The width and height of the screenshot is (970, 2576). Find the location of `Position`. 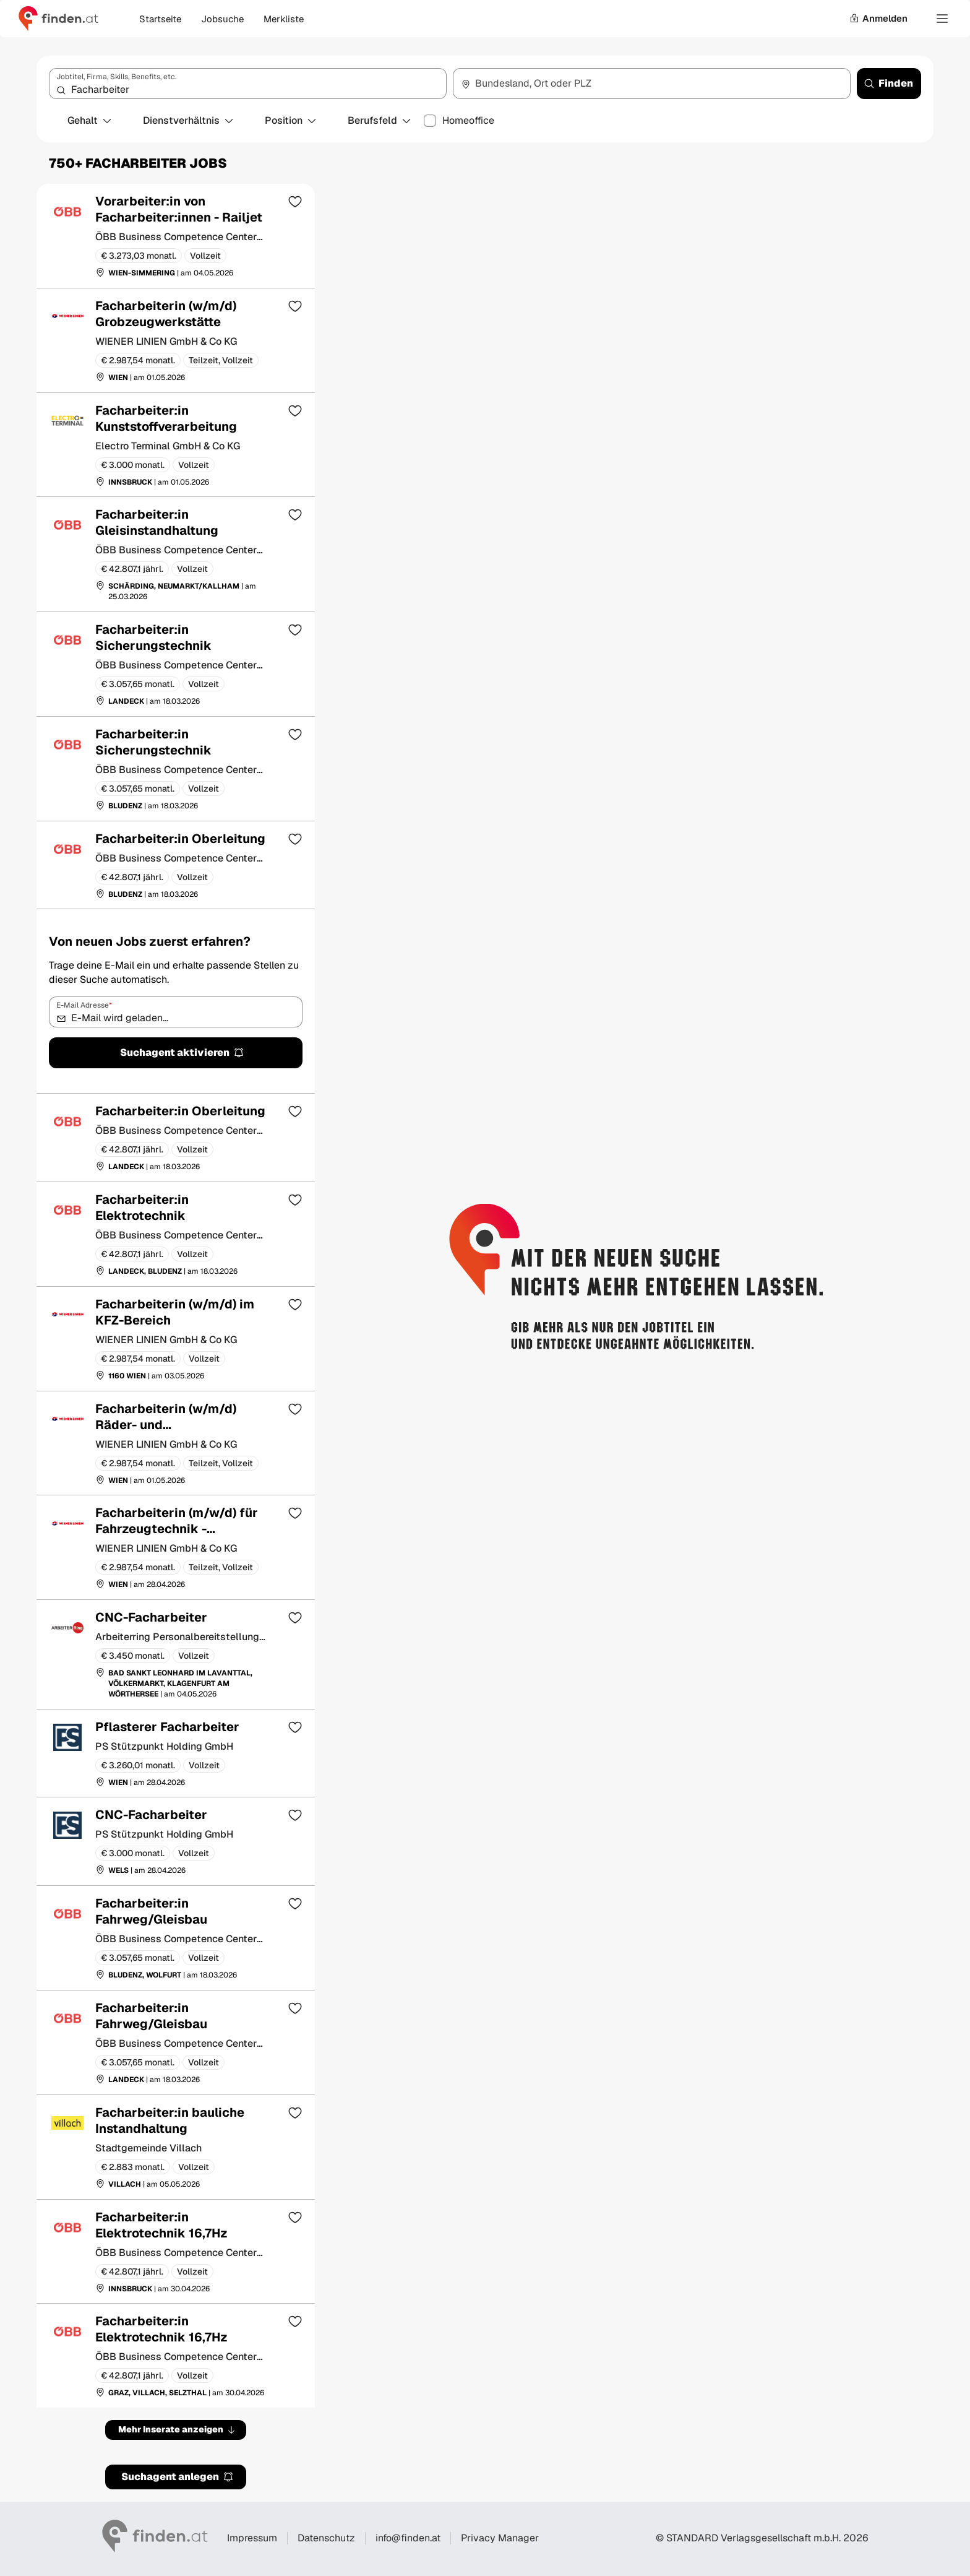

Position is located at coordinates (291, 120).